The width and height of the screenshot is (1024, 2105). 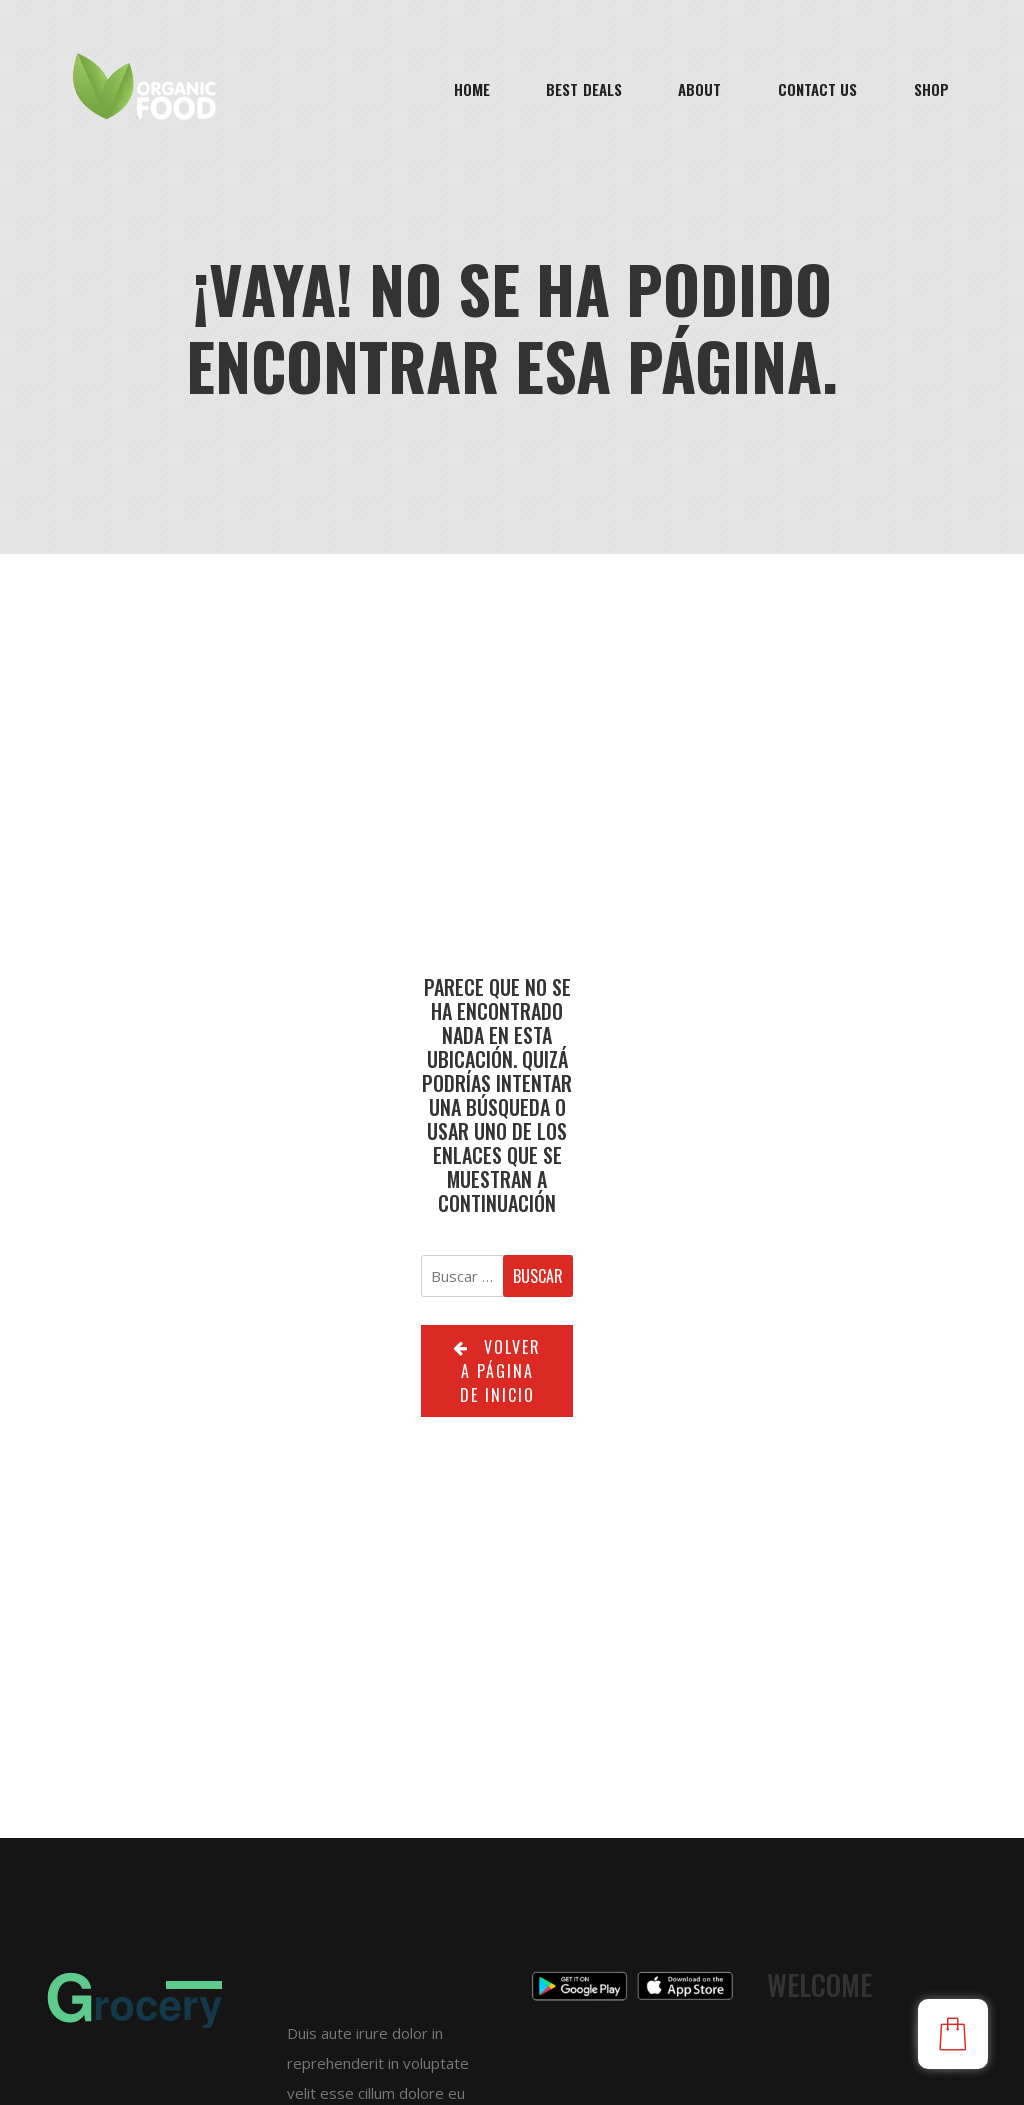 What do you see at coordinates (497, 1371) in the screenshot?
I see `Volver a página de inicio` at bounding box center [497, 1371].